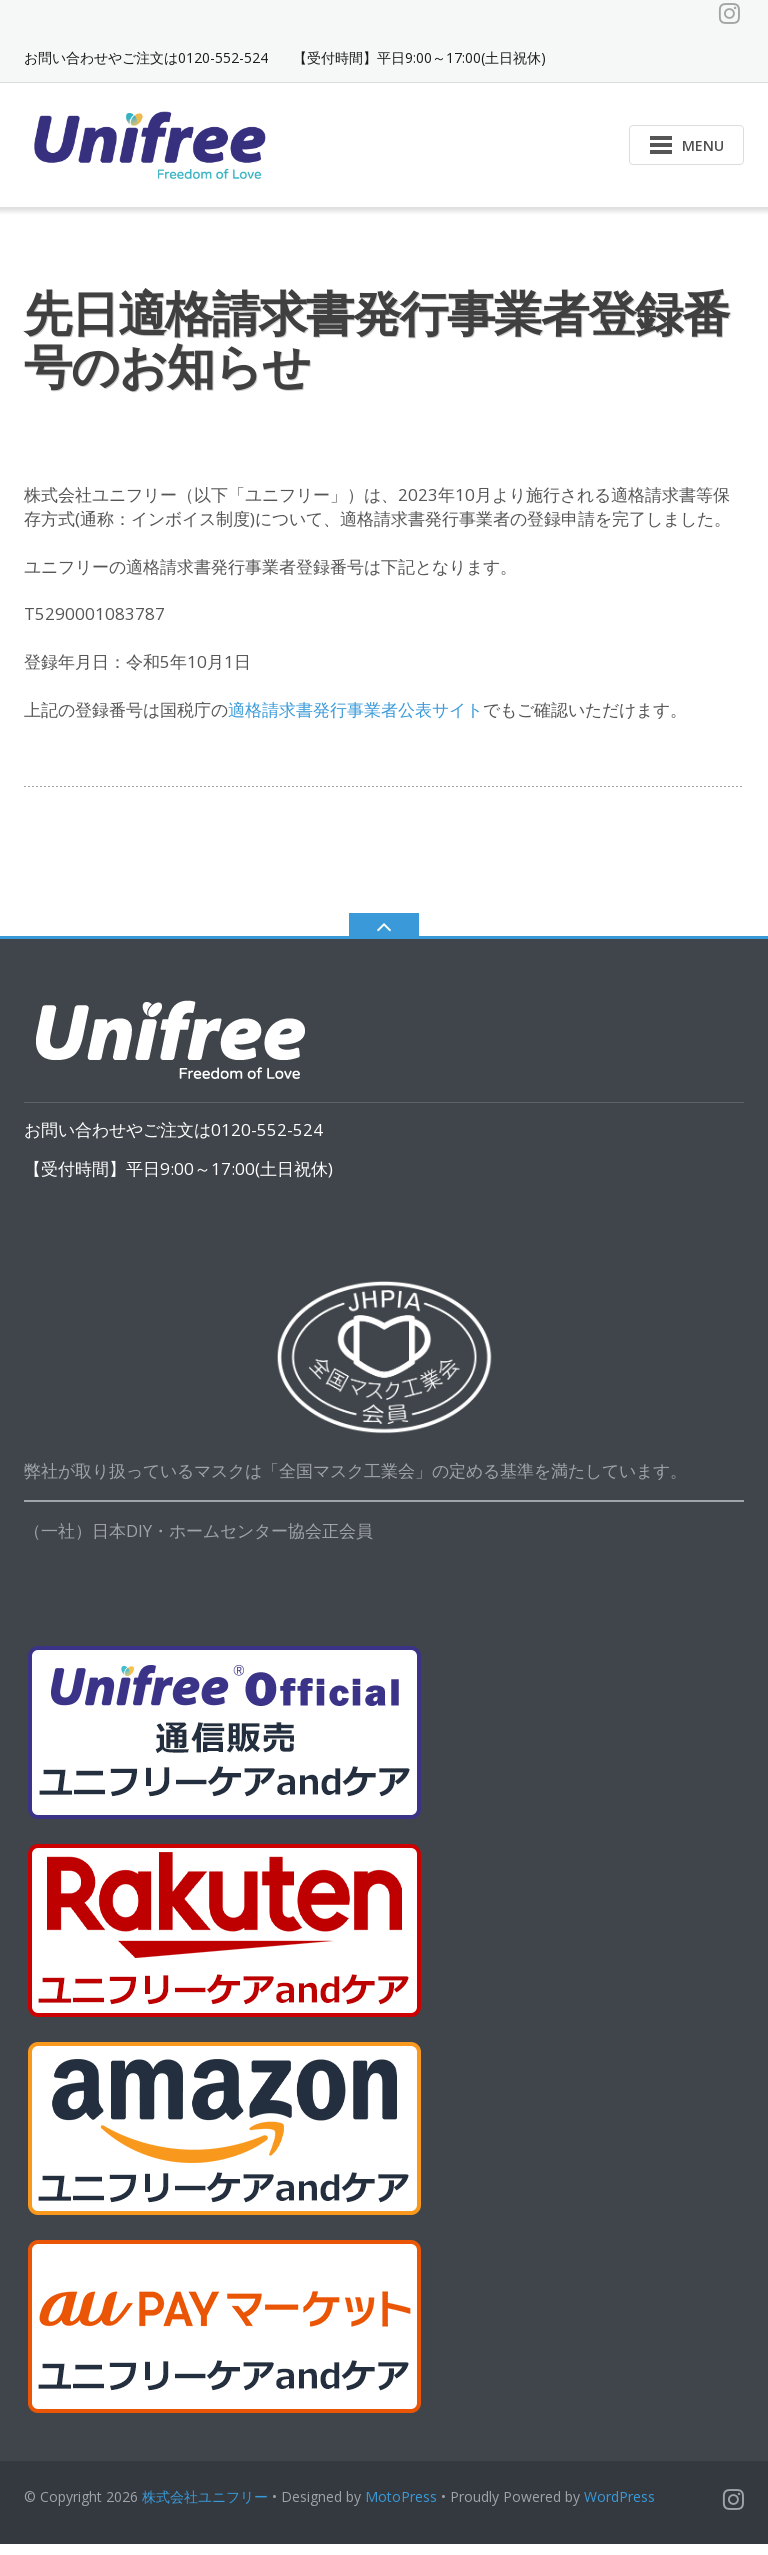  Describe the element at coordinates (401, 2507) in the screenshot. I see `MotoPress` at that location.